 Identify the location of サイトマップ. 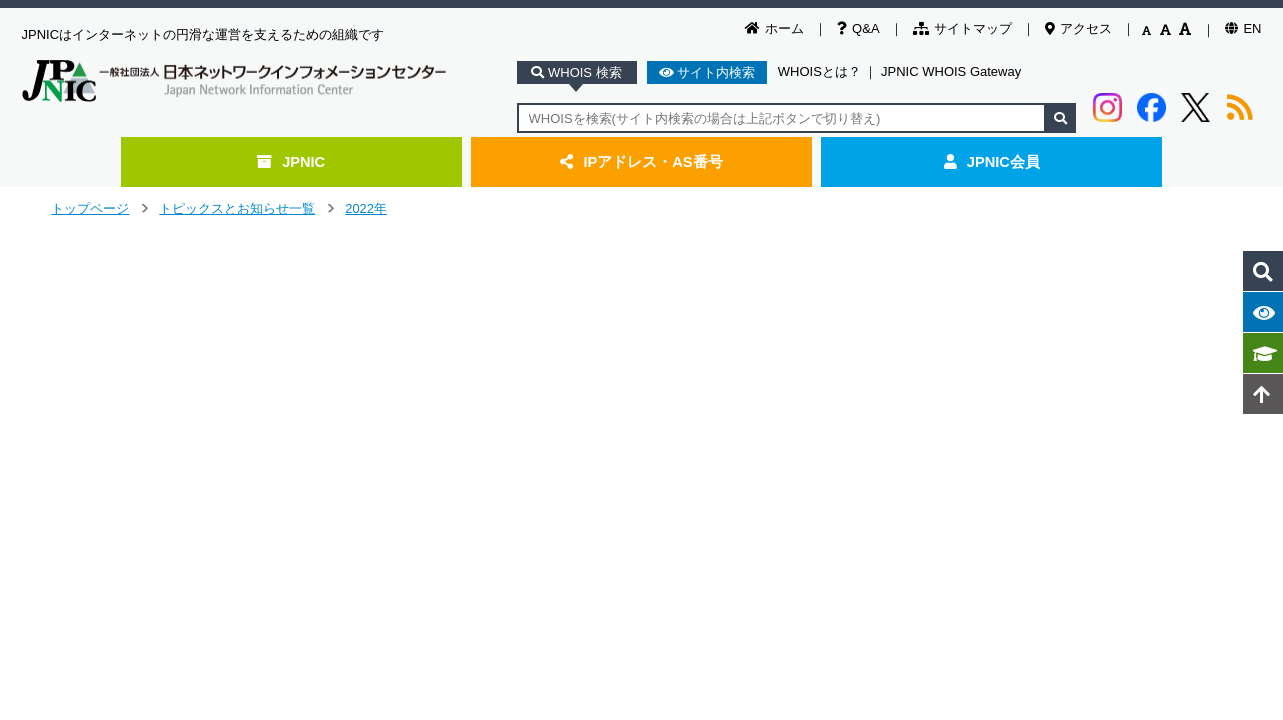
(962, 28).